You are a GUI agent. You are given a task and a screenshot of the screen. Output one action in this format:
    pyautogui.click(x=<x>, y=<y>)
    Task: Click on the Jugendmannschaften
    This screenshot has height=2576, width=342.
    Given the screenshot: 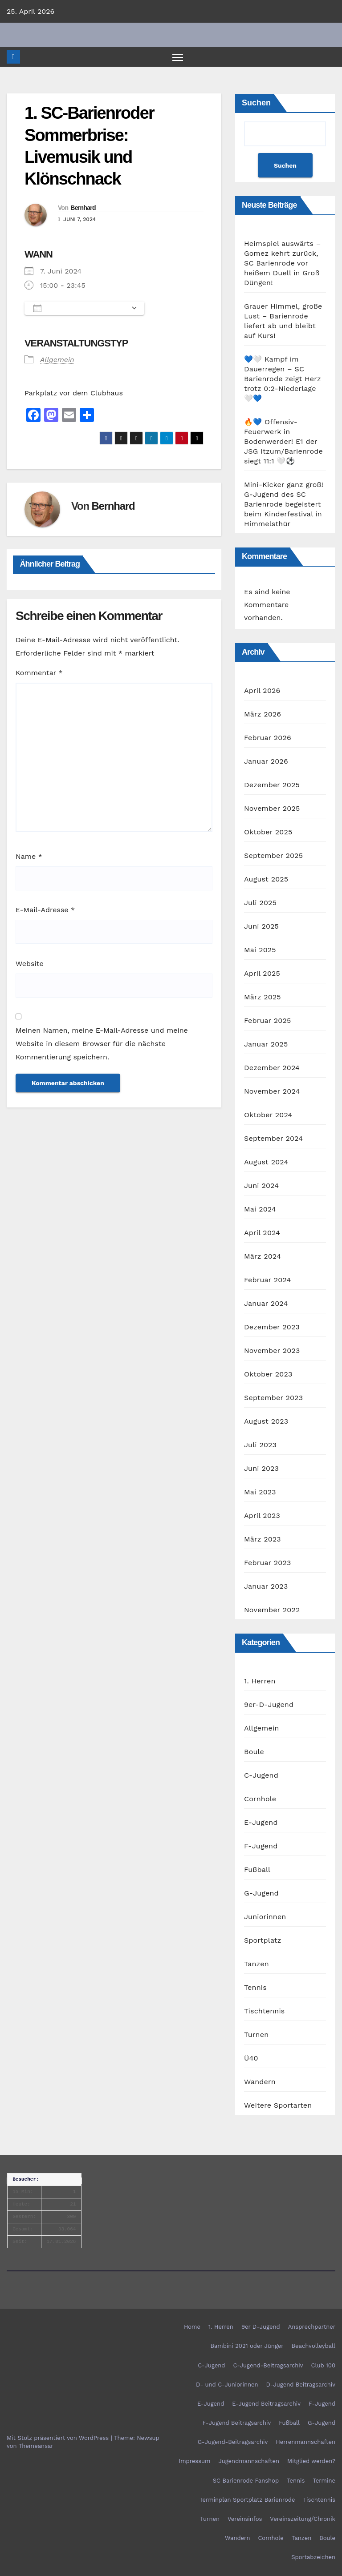 What is the action you would take?
    pyautogui.click(x=248, y=2461)
    